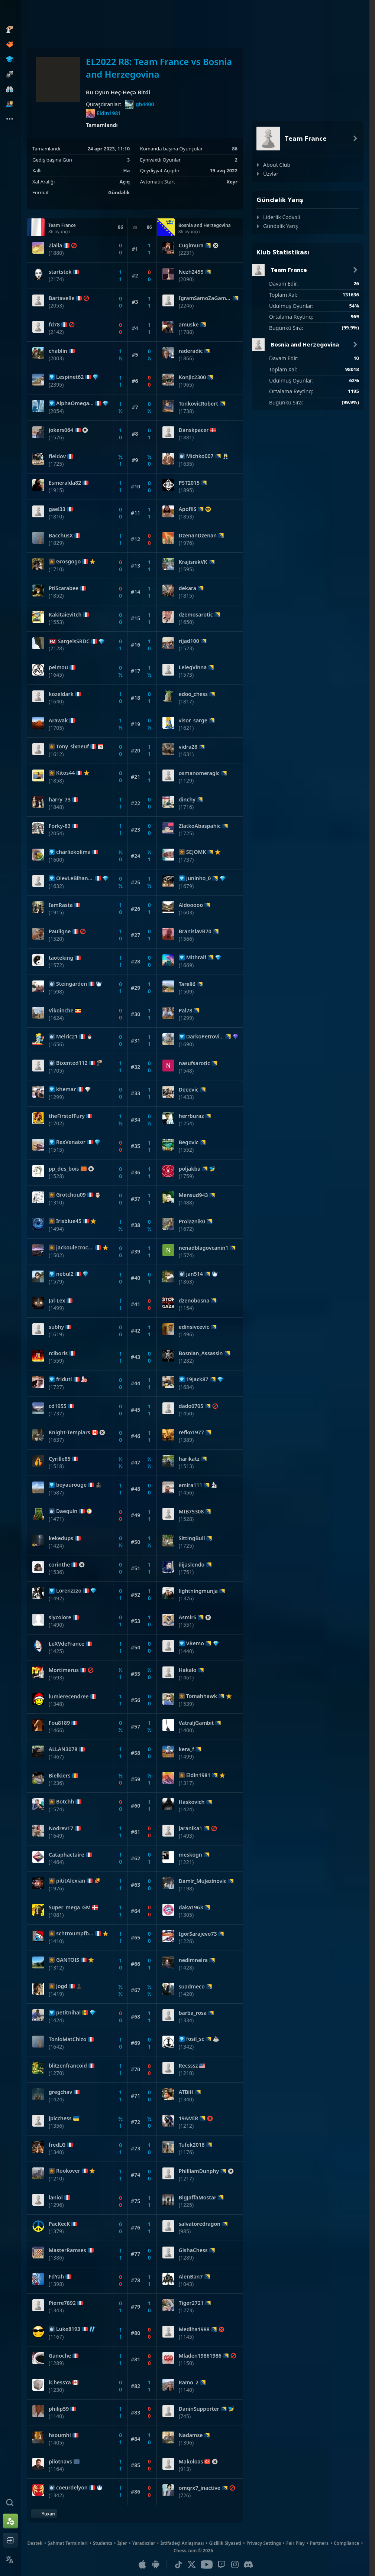  What do you see at coordinates (197, 1379) in the screenshot?
I see `19Jack87` at bounding box center [197, 1379].